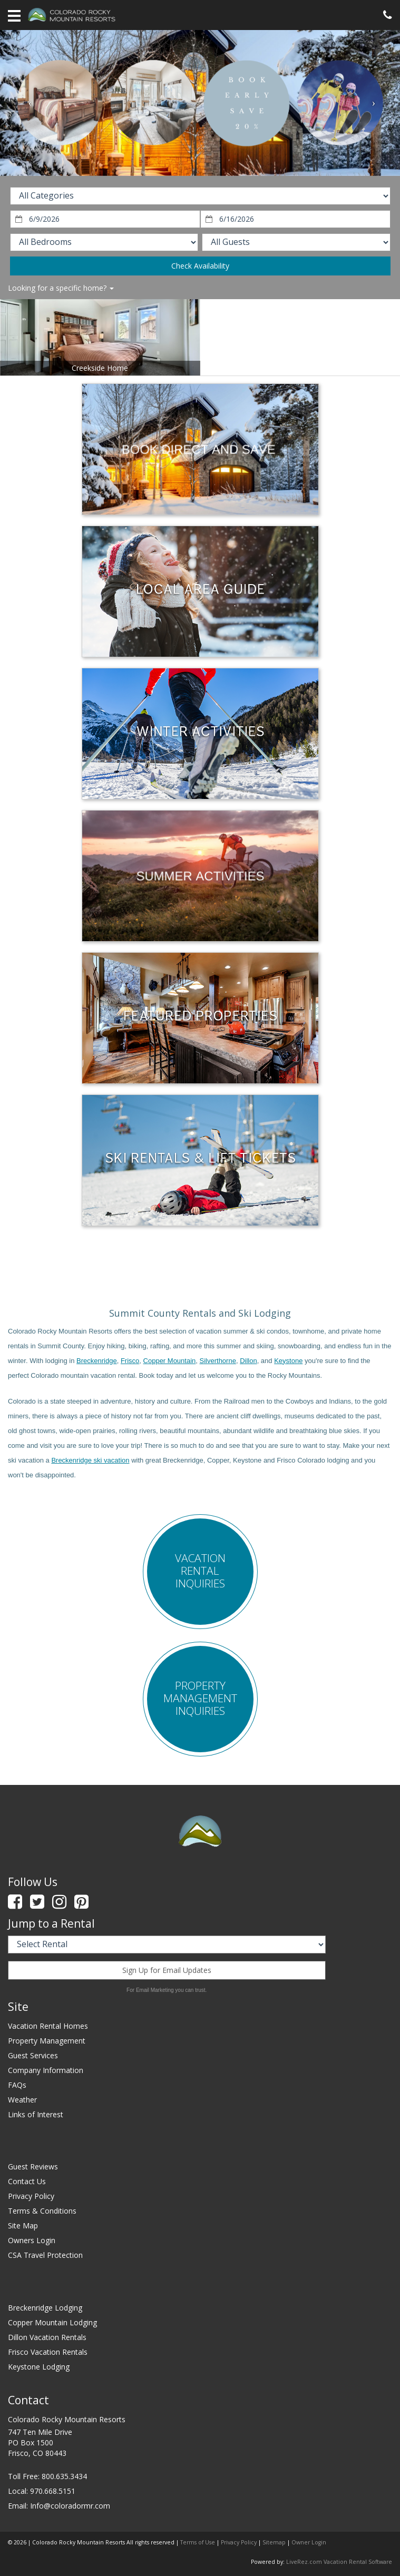  What do you see at coordinates (61, 288) in the screenshot?
I see `Looking for a specific home?` at bounding box center [61, 288].